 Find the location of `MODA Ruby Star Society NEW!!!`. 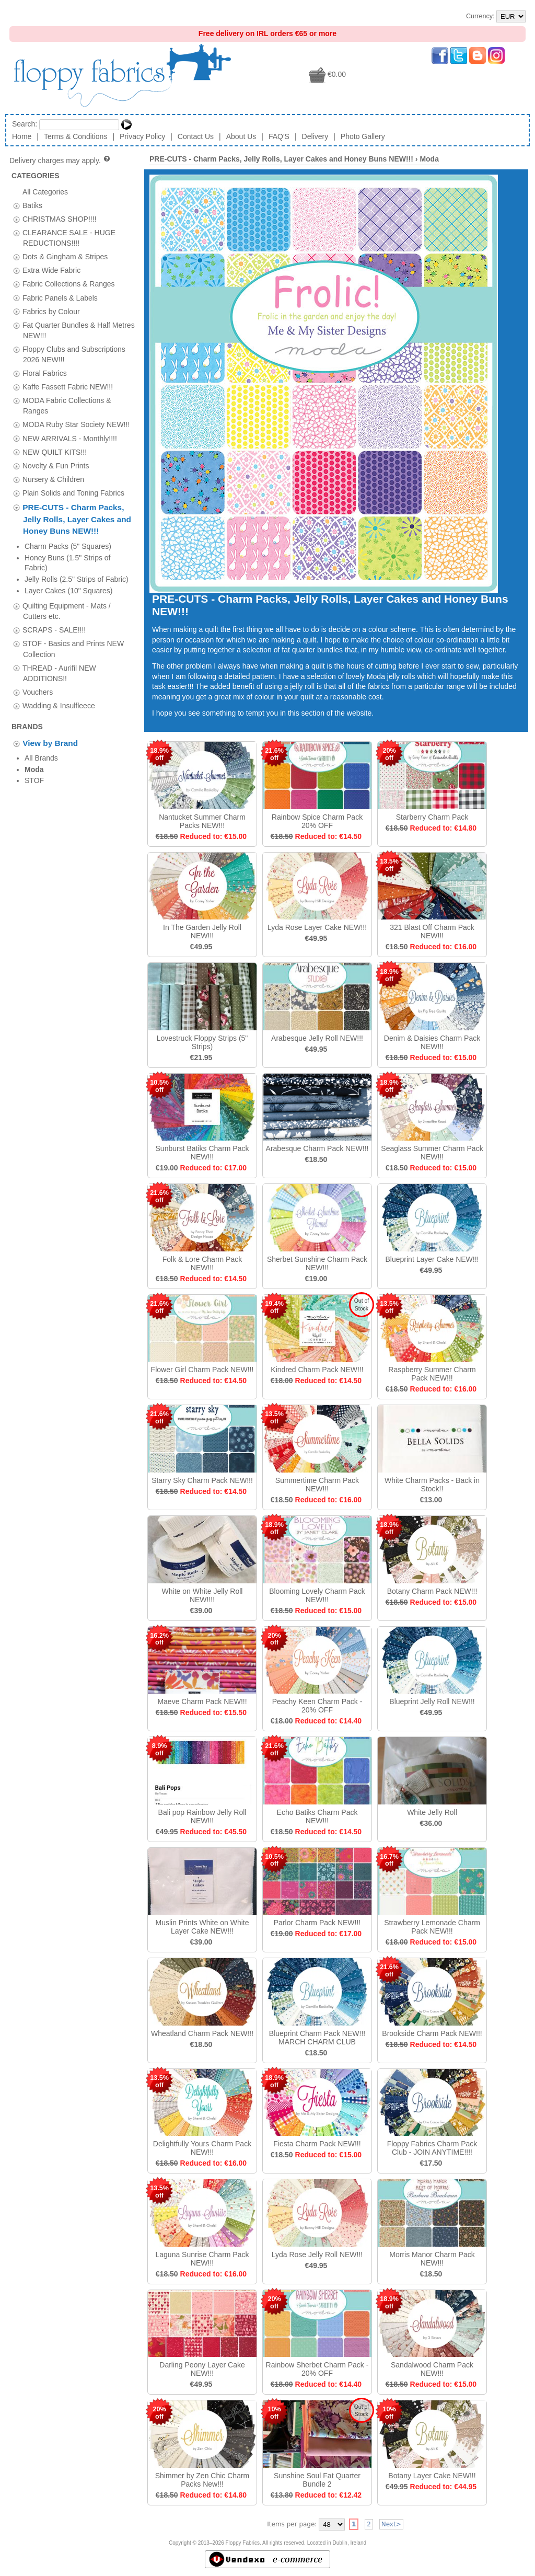

MODA Ruby Star Society NEW!!! is located at coordinates (76, 424).